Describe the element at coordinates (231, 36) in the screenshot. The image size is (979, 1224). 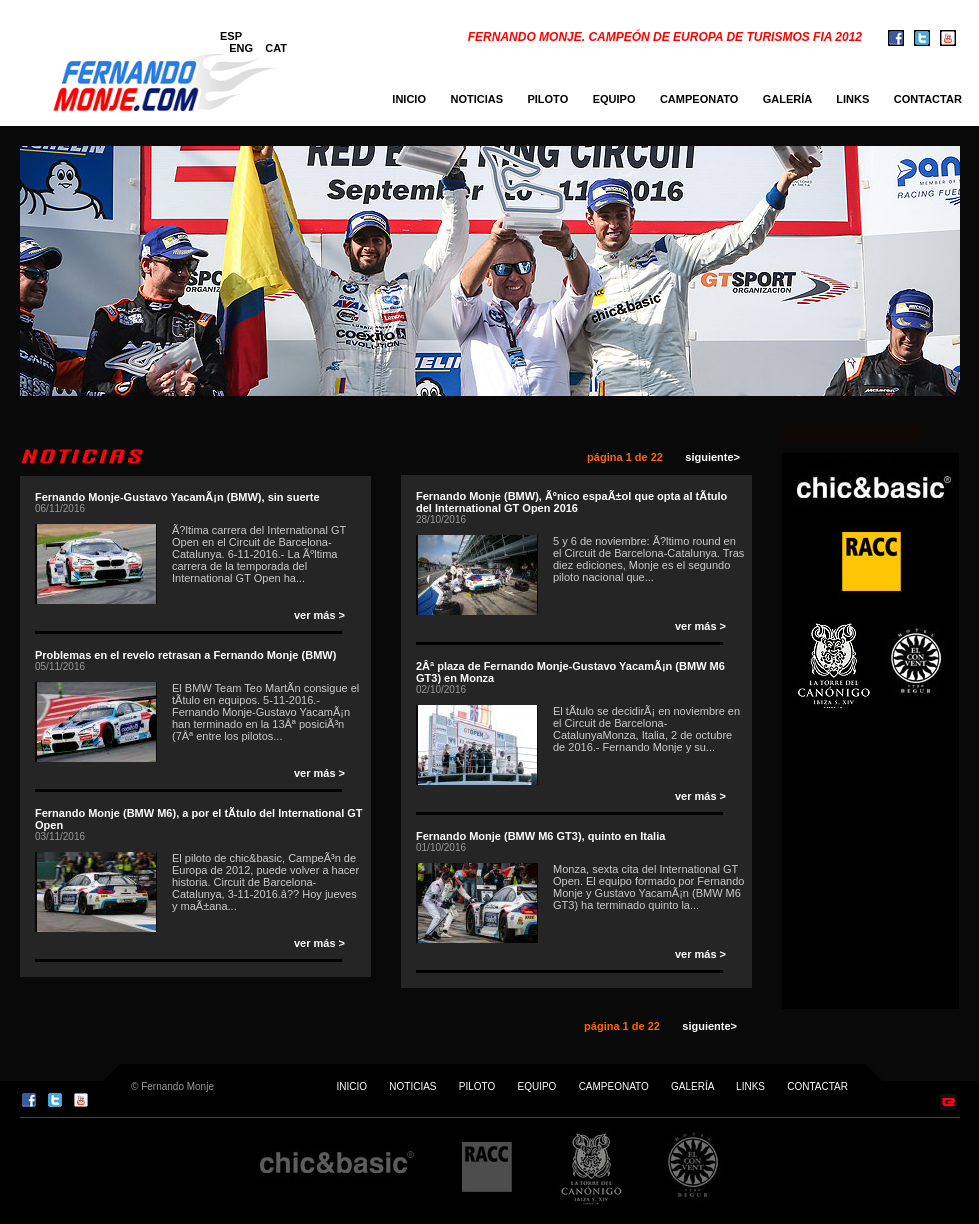
I see `ESP` at that location.